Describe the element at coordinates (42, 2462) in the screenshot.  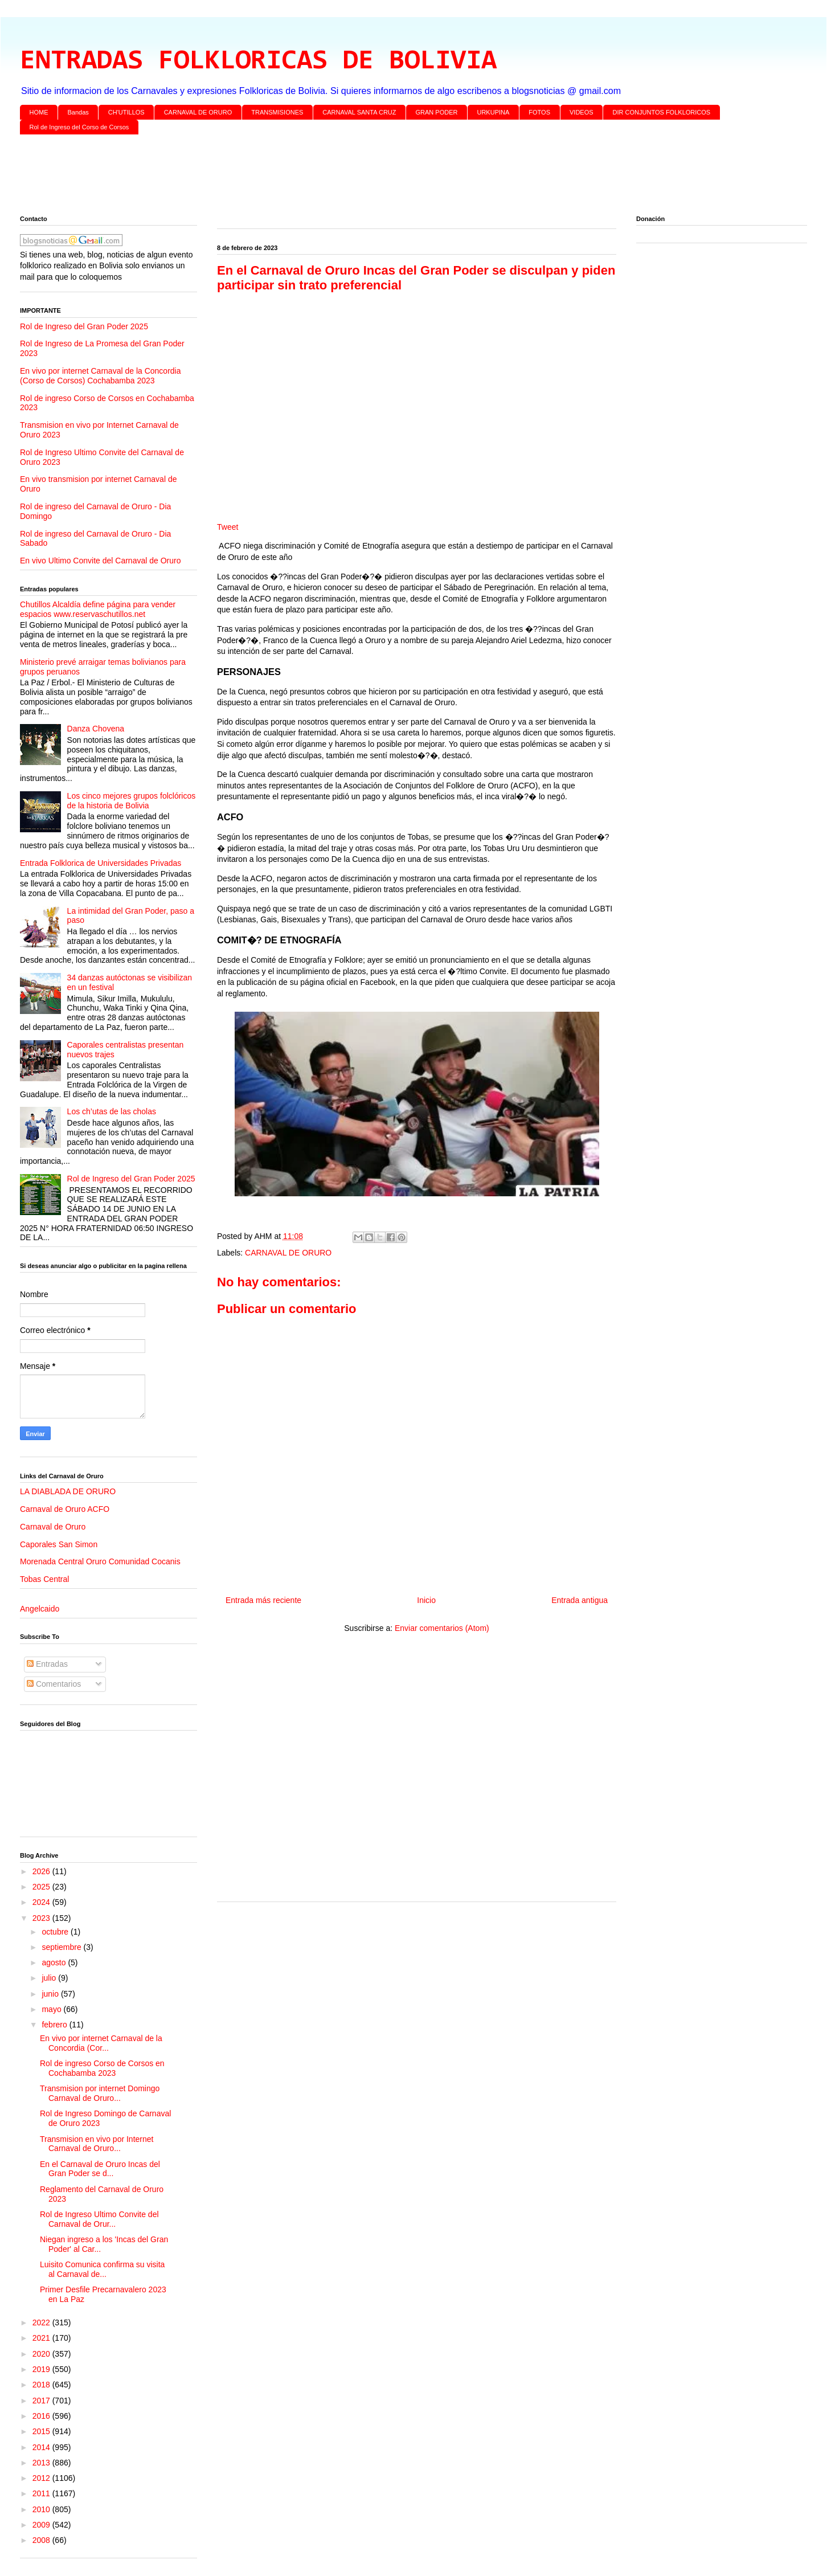
I see `2013` at that location.